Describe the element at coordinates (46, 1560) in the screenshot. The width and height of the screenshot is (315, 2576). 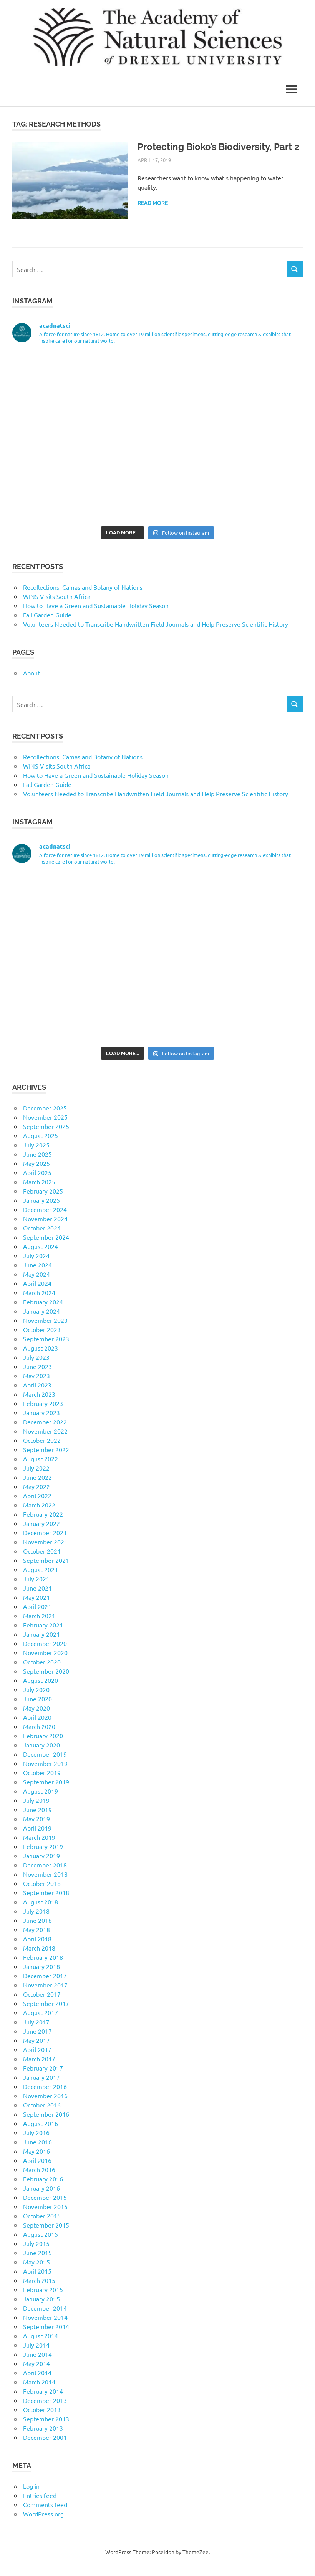
I see `September 2021` at that location.